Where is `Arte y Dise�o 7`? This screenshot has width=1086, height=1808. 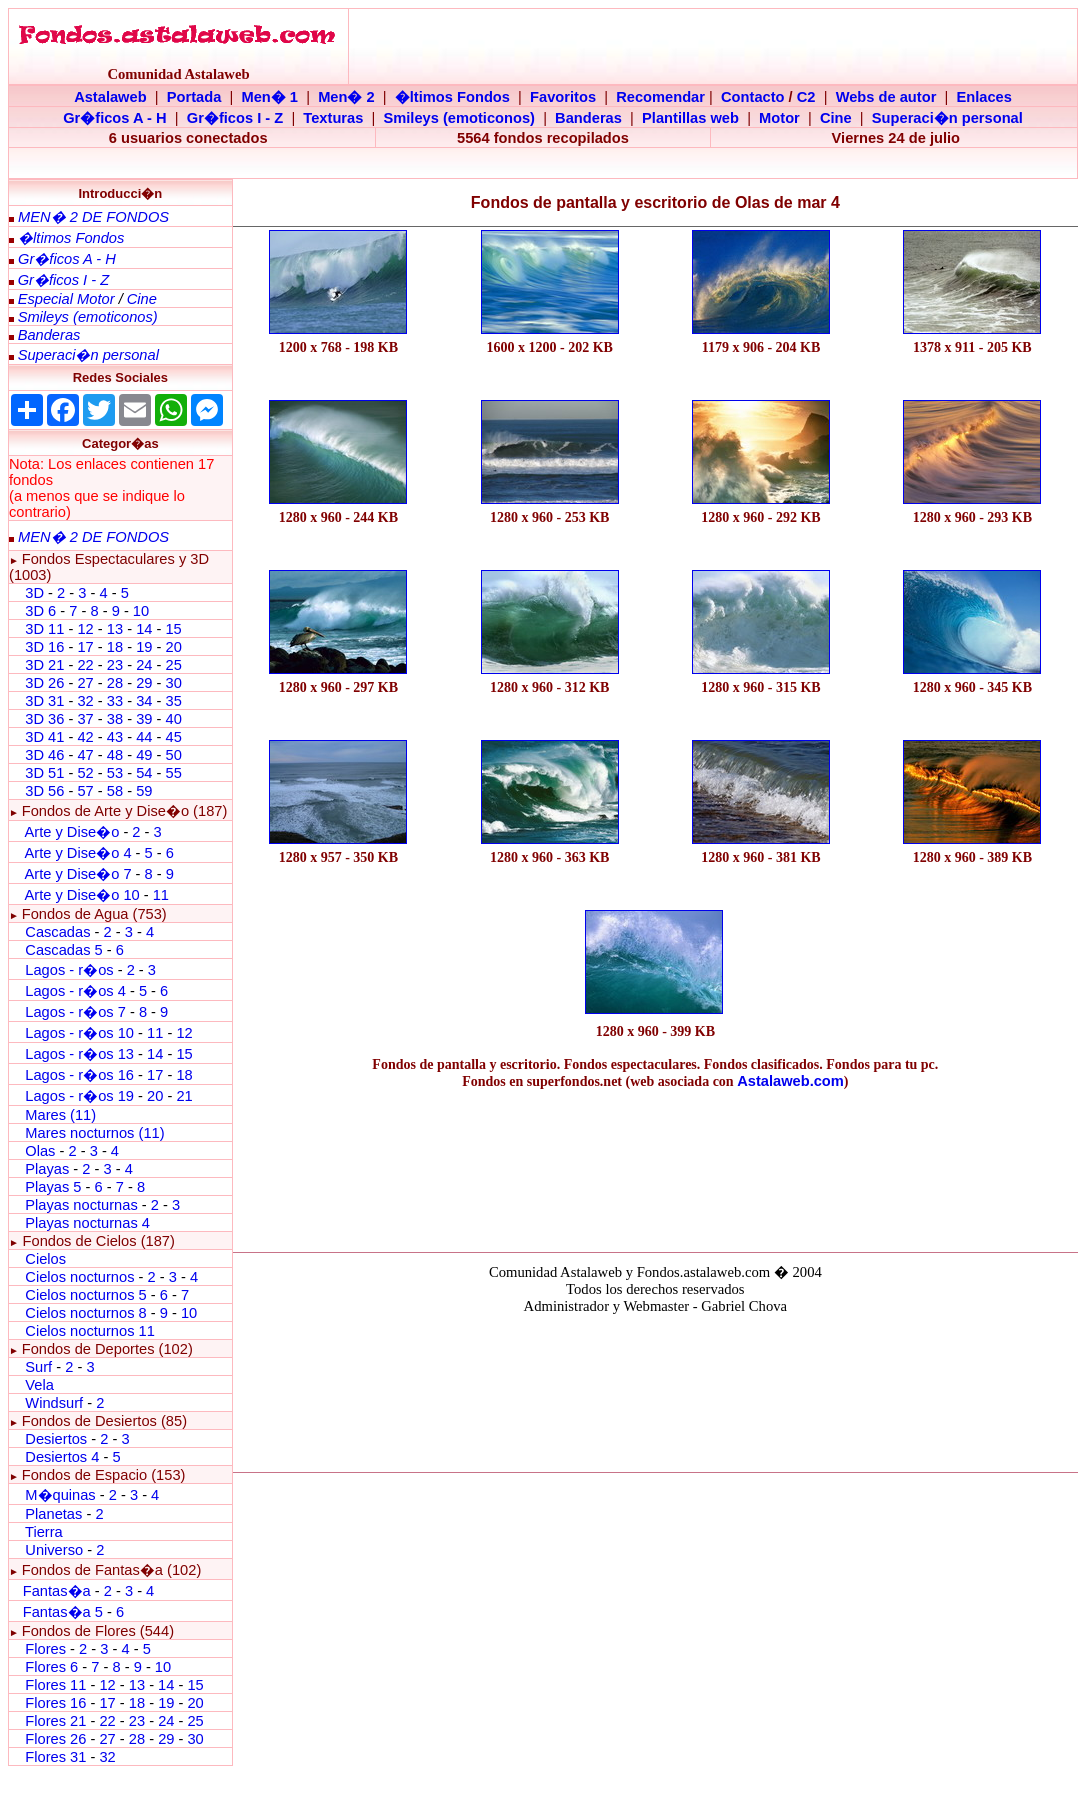
Arte y Dise�o 7 is located at coordinates (77, 874).